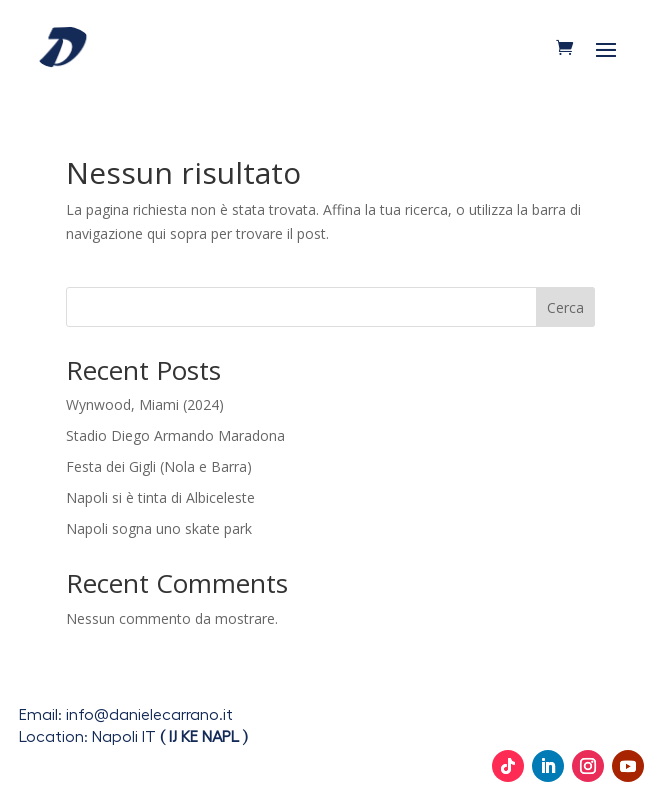  I want to click on Napoli sogna uno skate park, so click(159, 528).